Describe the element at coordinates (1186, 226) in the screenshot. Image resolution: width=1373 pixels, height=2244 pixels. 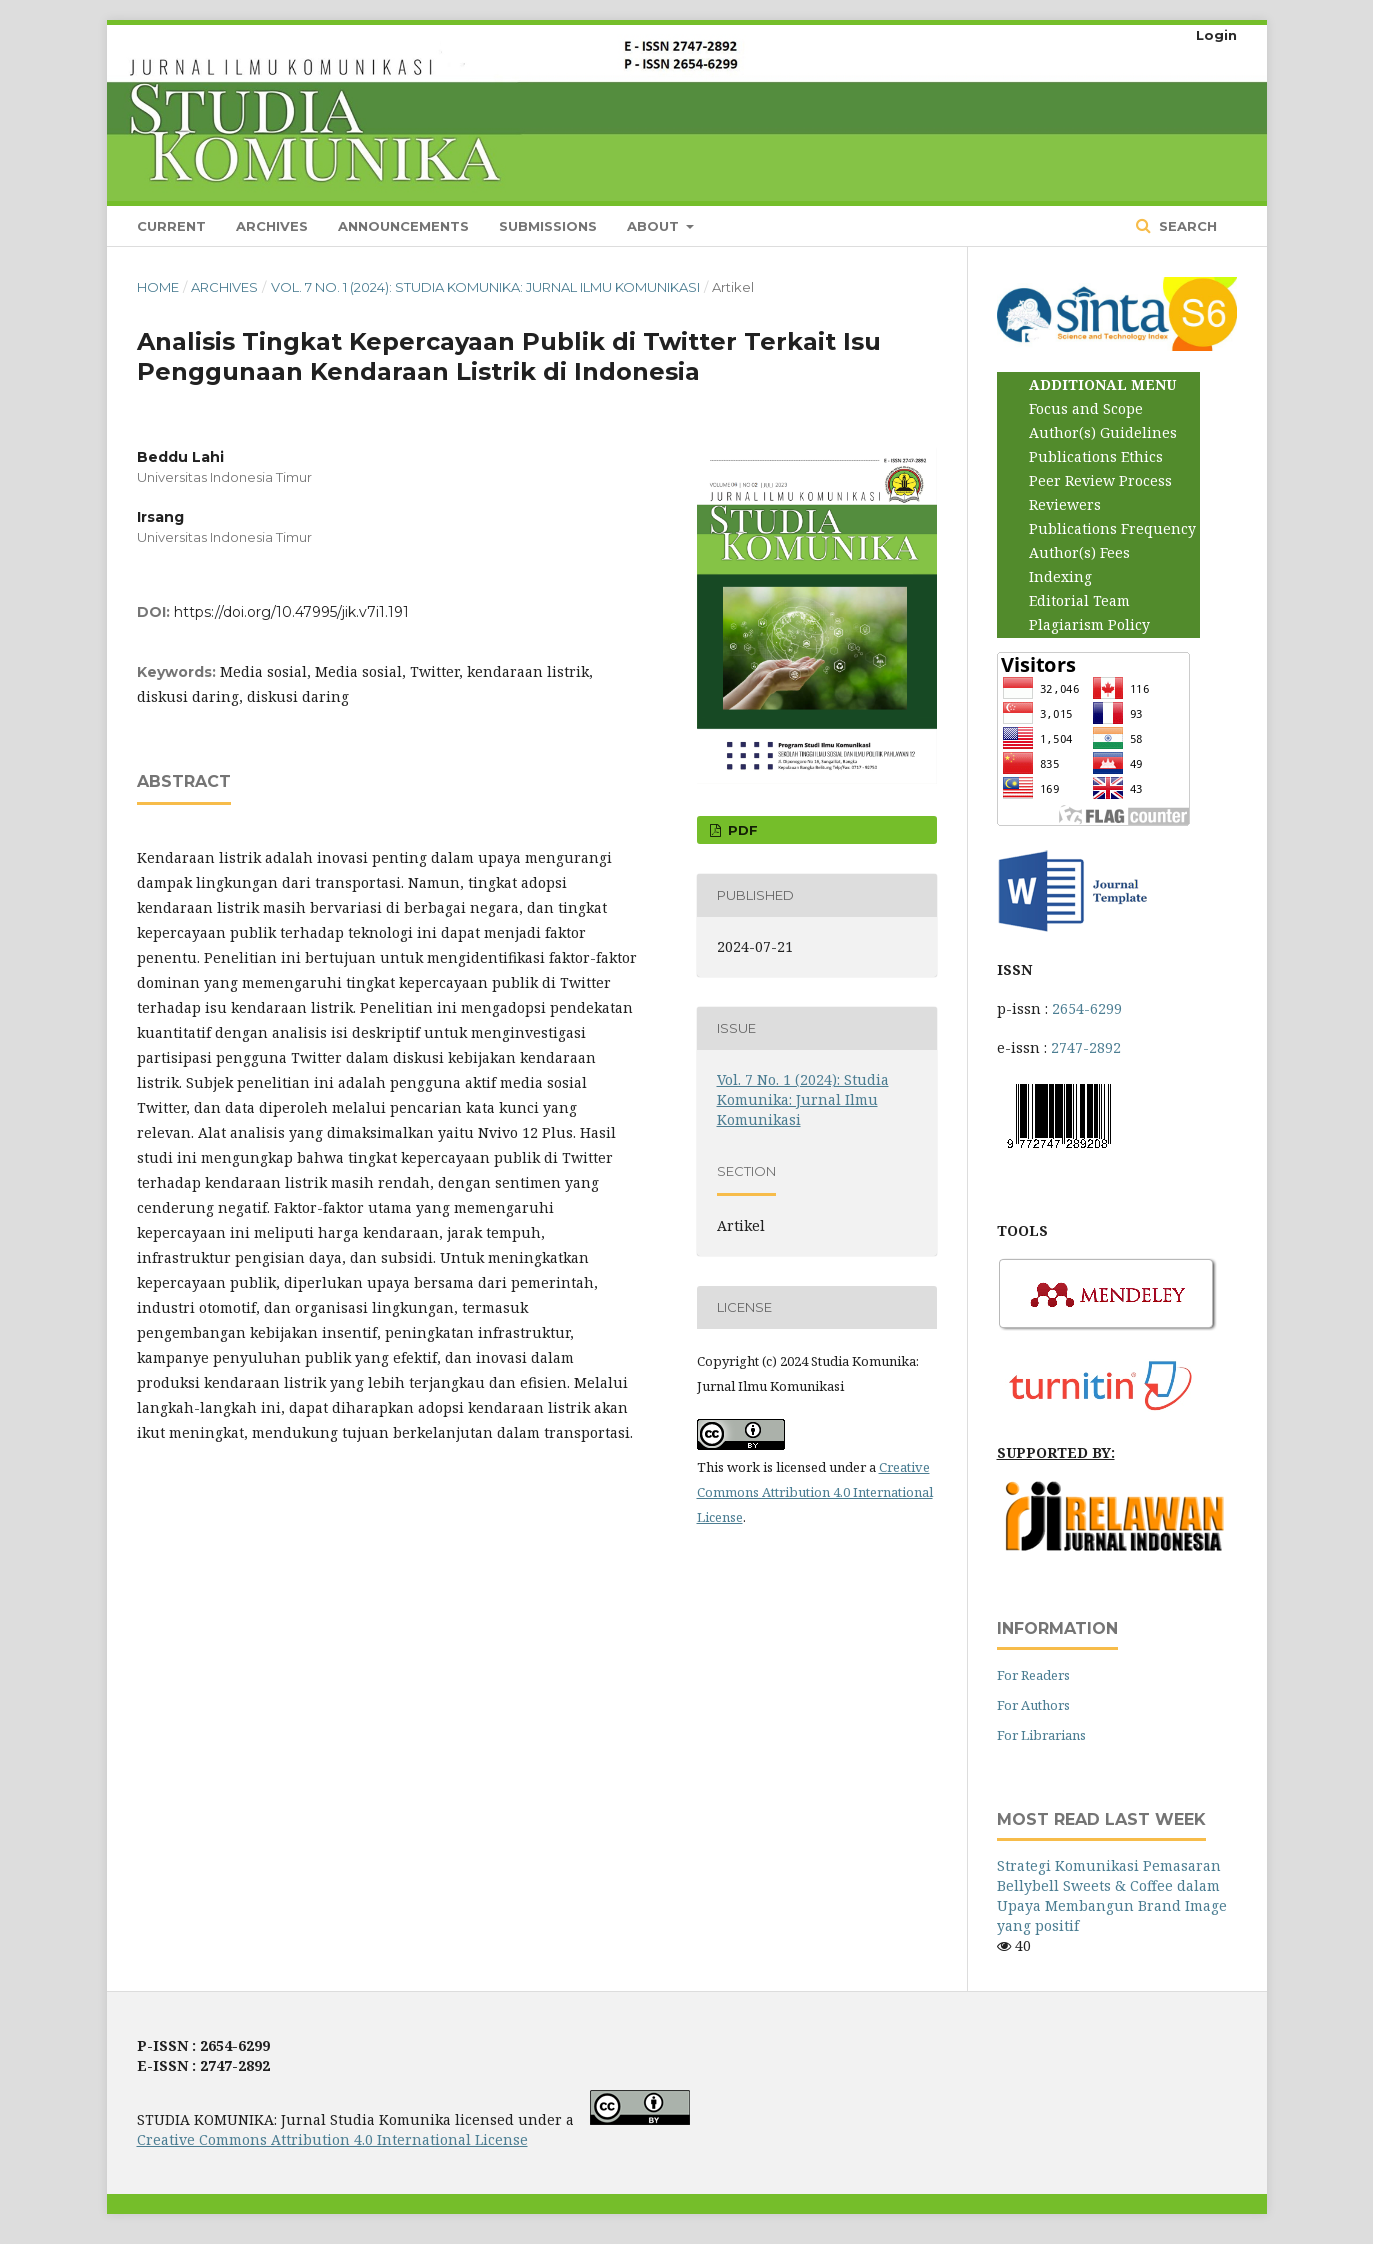
I see `Search` at that location.